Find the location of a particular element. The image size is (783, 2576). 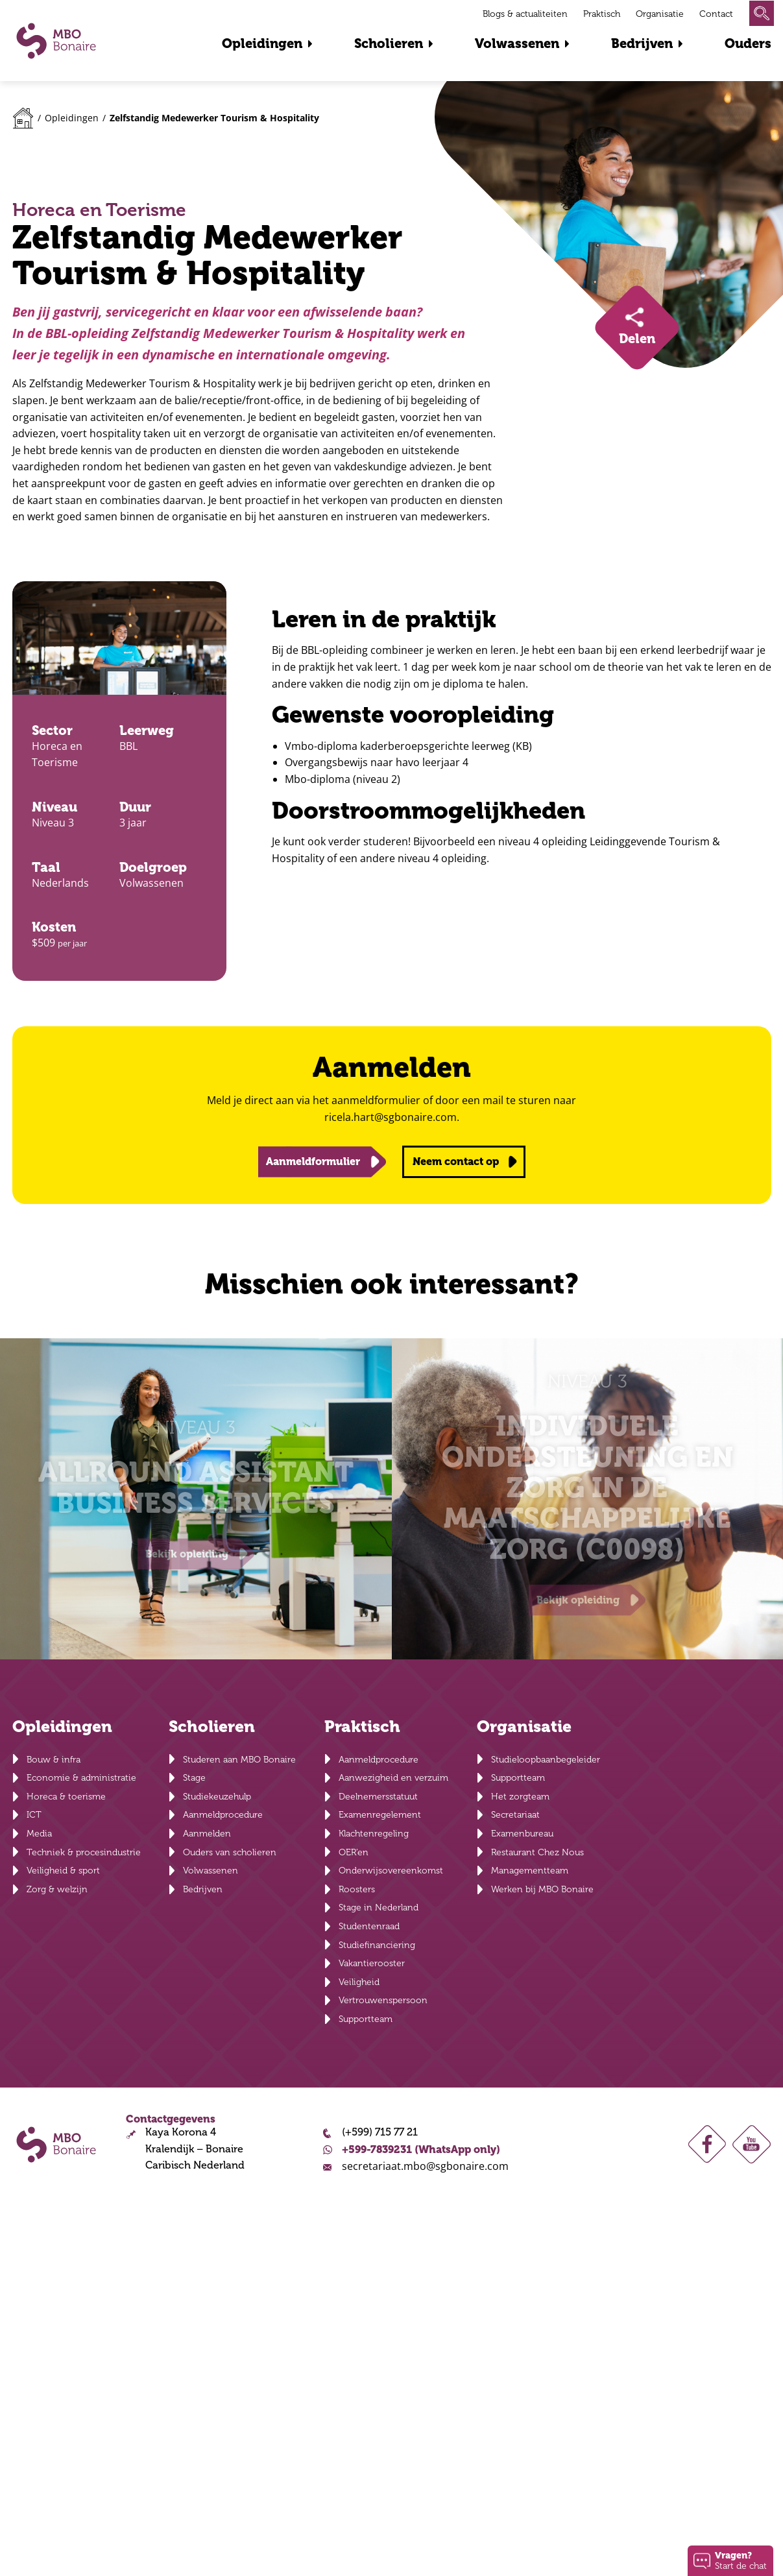

Veiligheid & sport is located at coordinates (63, 1870).